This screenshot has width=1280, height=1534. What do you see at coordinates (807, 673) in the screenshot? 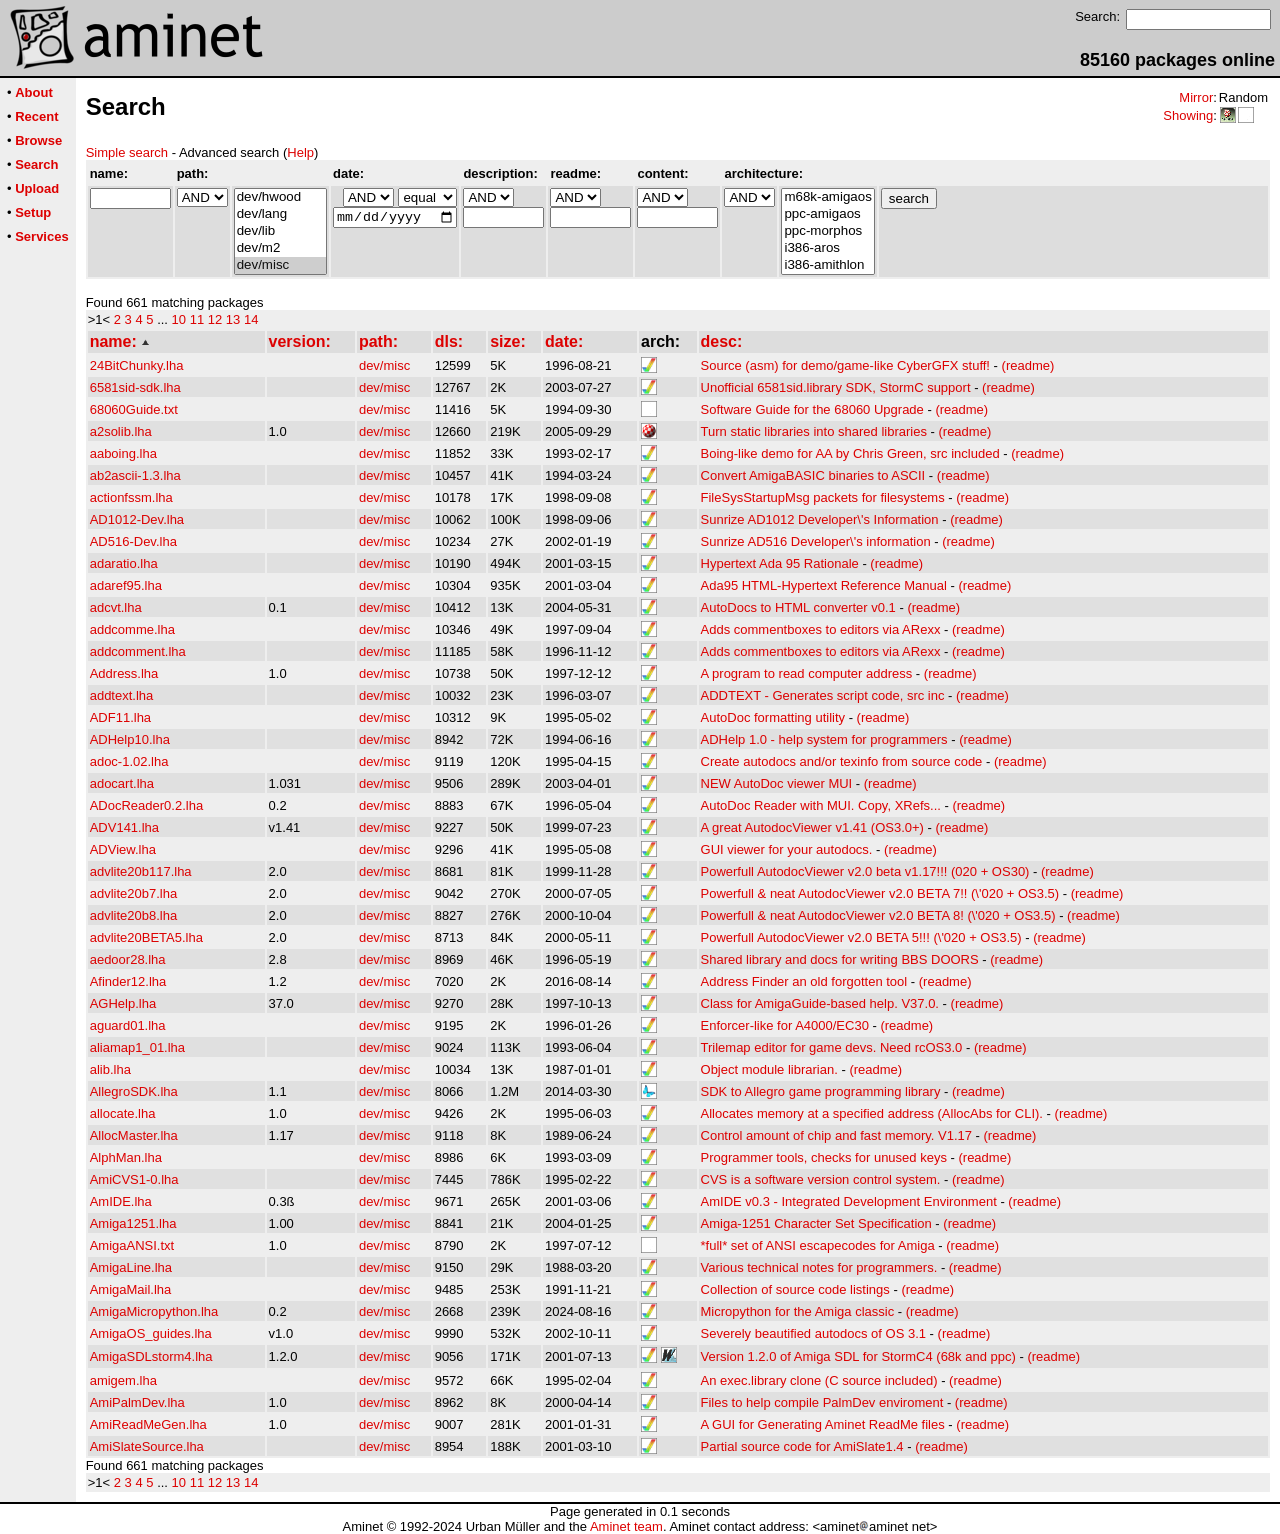
I see `A program to read computer address` at bounding box center [807, 673].